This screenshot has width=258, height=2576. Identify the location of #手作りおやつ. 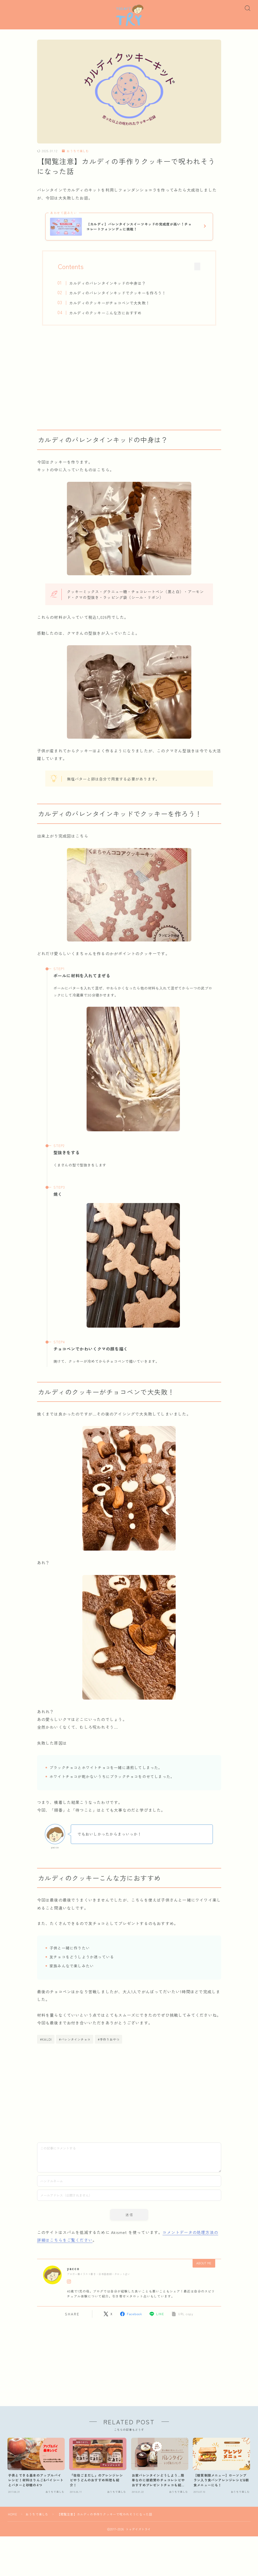
(108, 2039).